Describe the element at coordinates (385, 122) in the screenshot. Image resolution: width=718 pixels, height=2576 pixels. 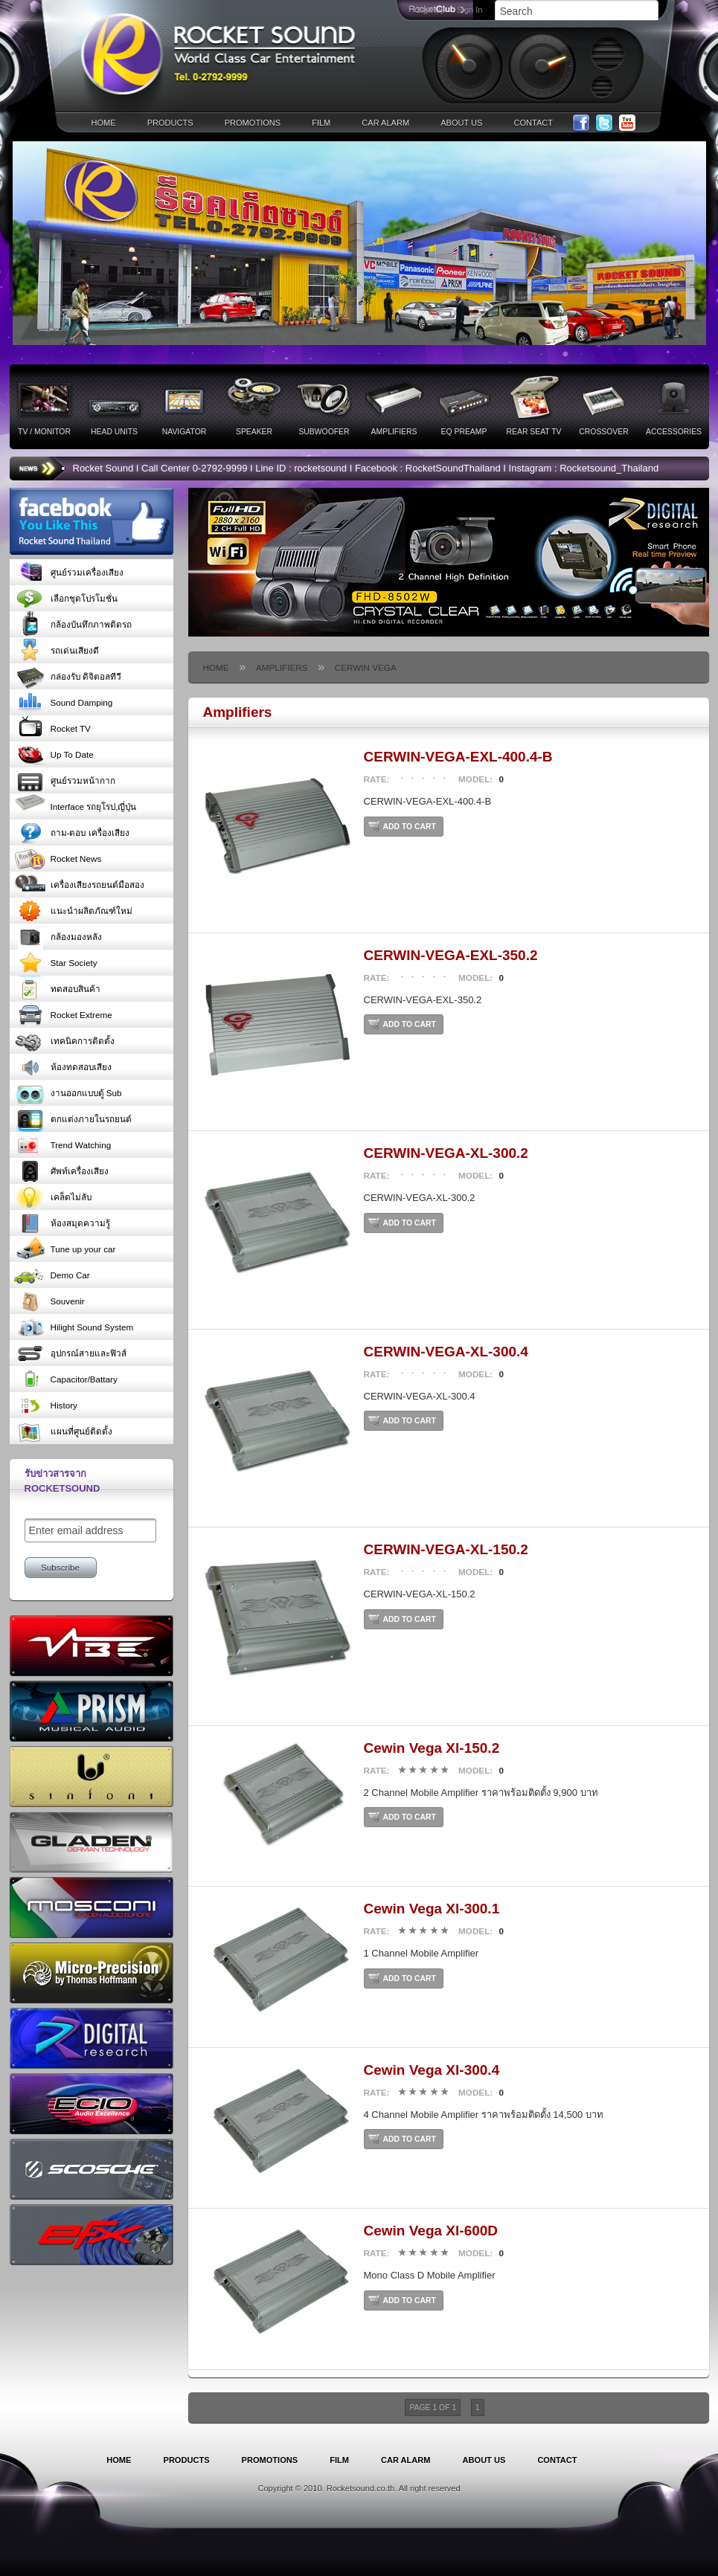
I see `car alarm` at that location.